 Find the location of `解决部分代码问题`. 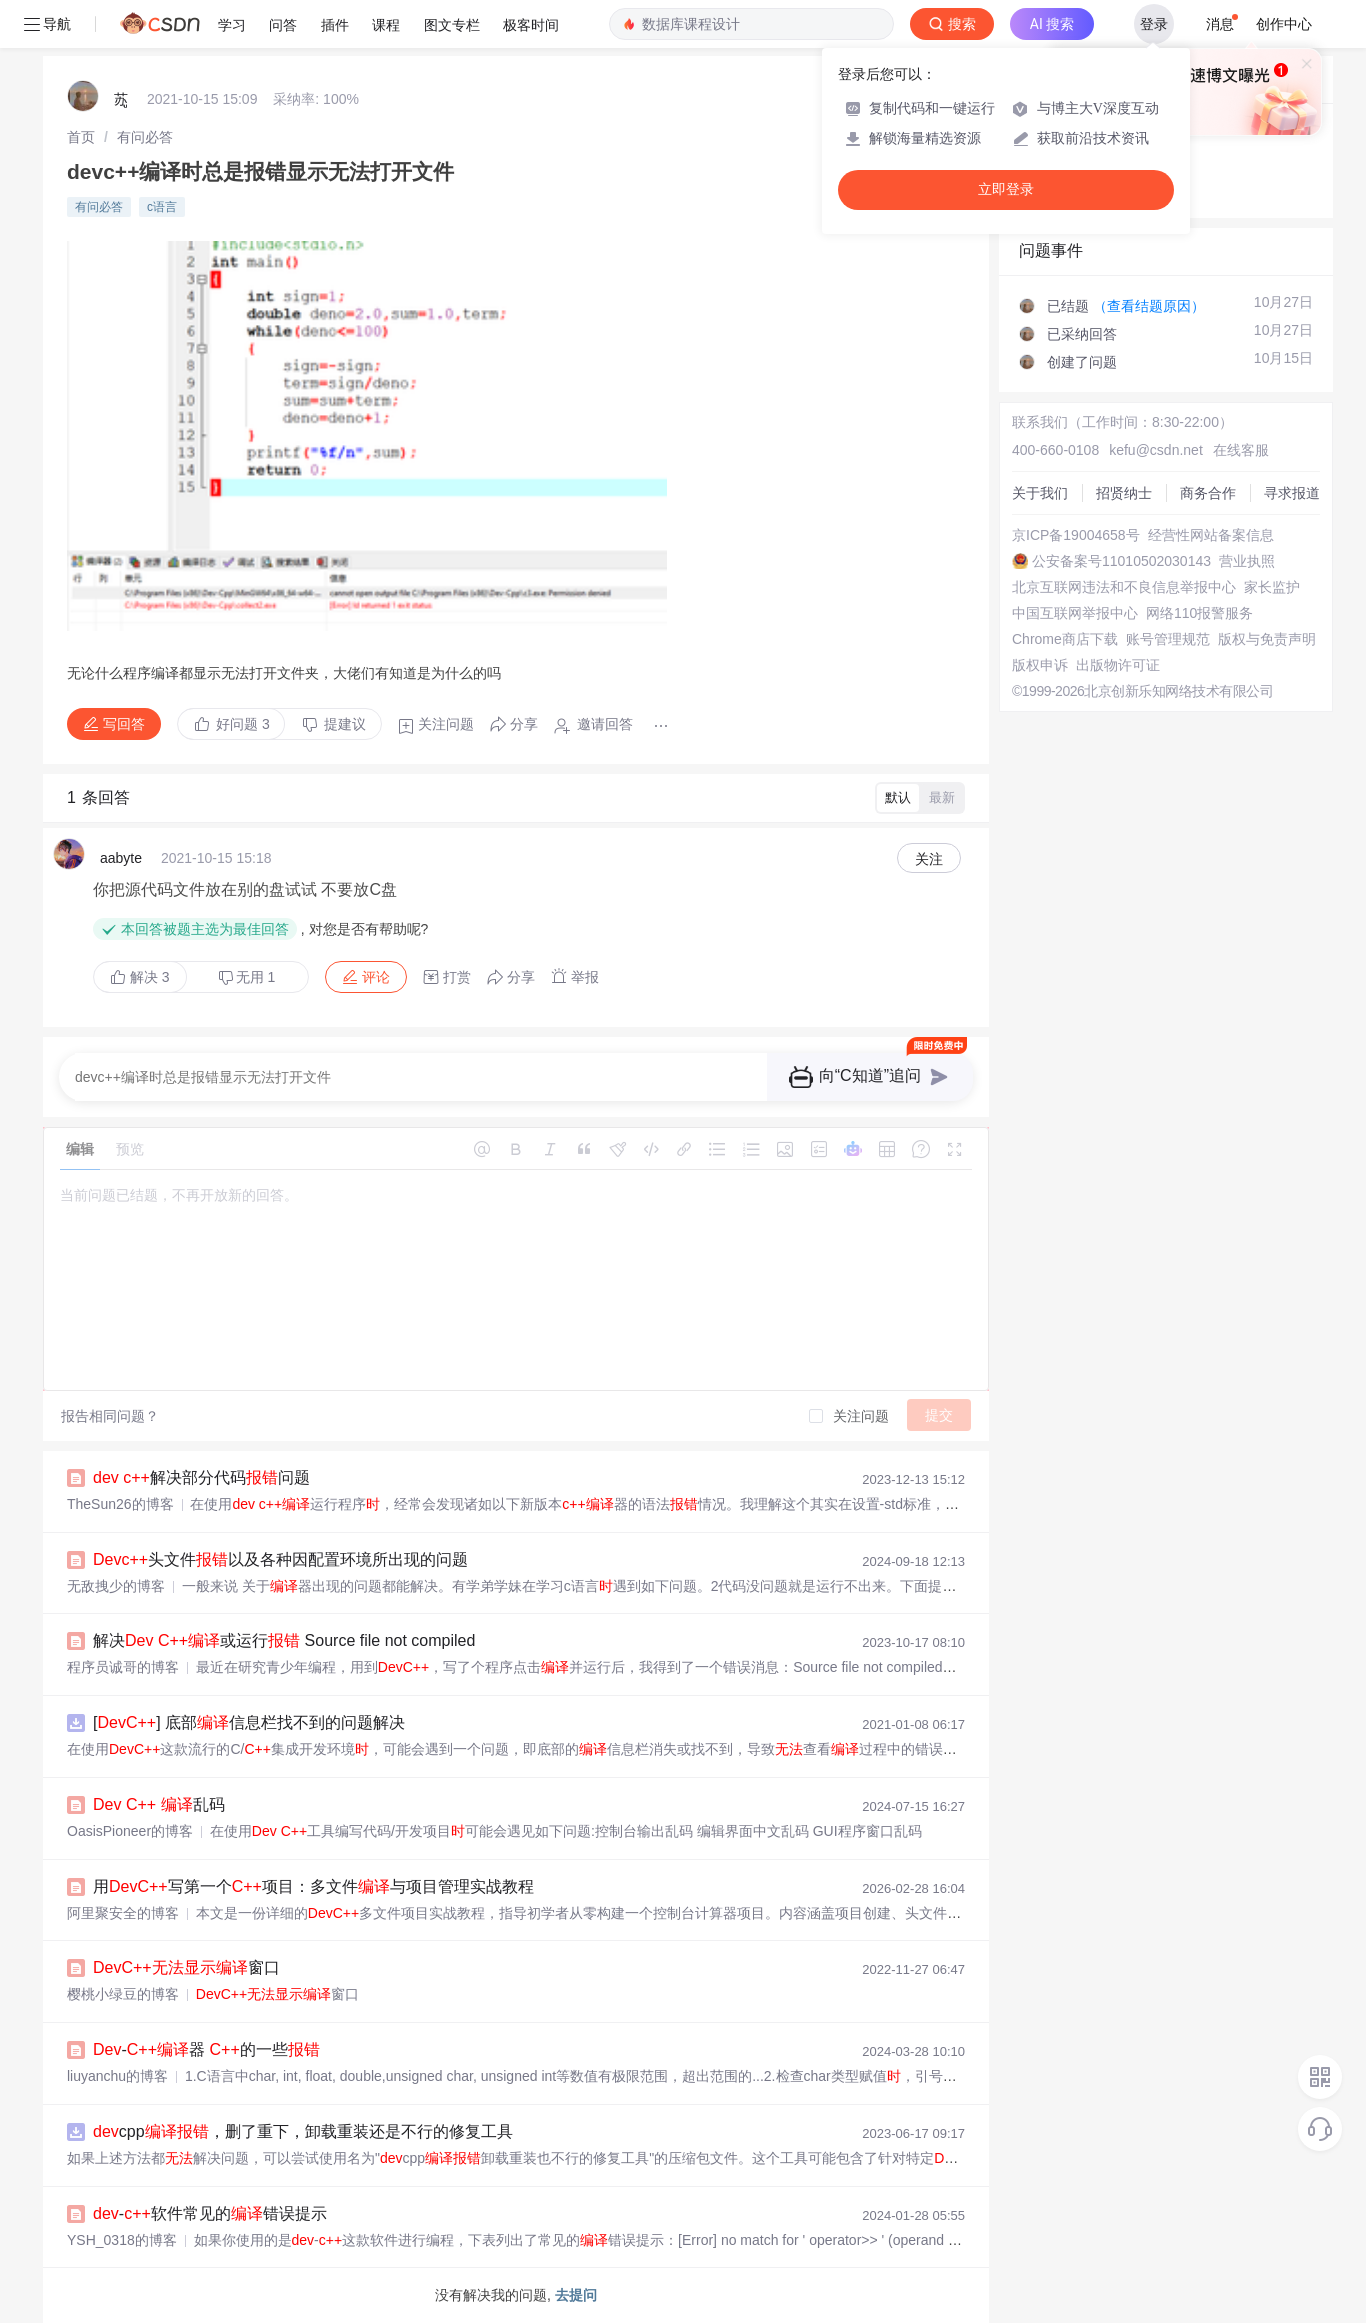

解决部分代码问题 is located at coordinates (201, 1477).